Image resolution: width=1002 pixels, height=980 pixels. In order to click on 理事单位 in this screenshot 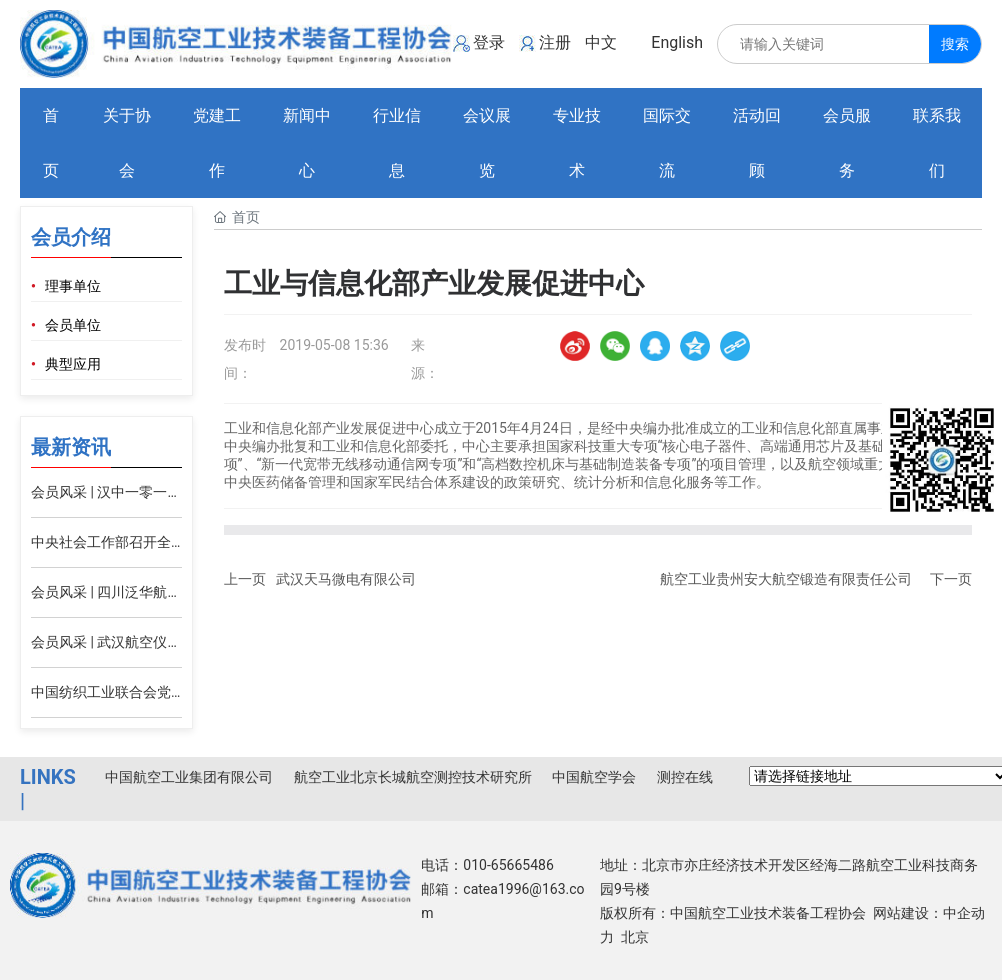, I will do `click(73, 286)`.